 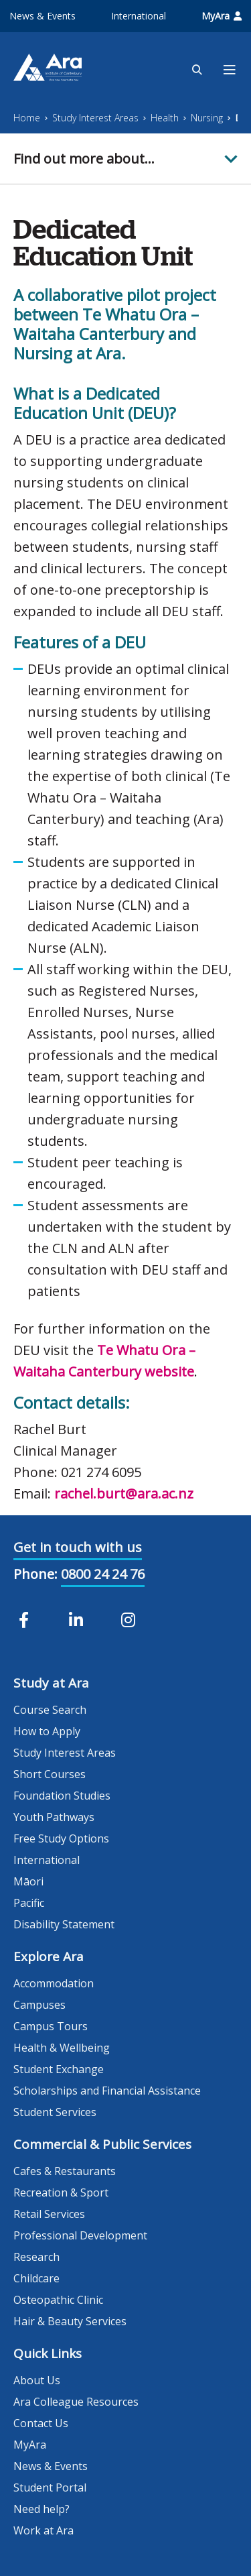 I want to click on Contact Us, so click(x=40, y=2423).